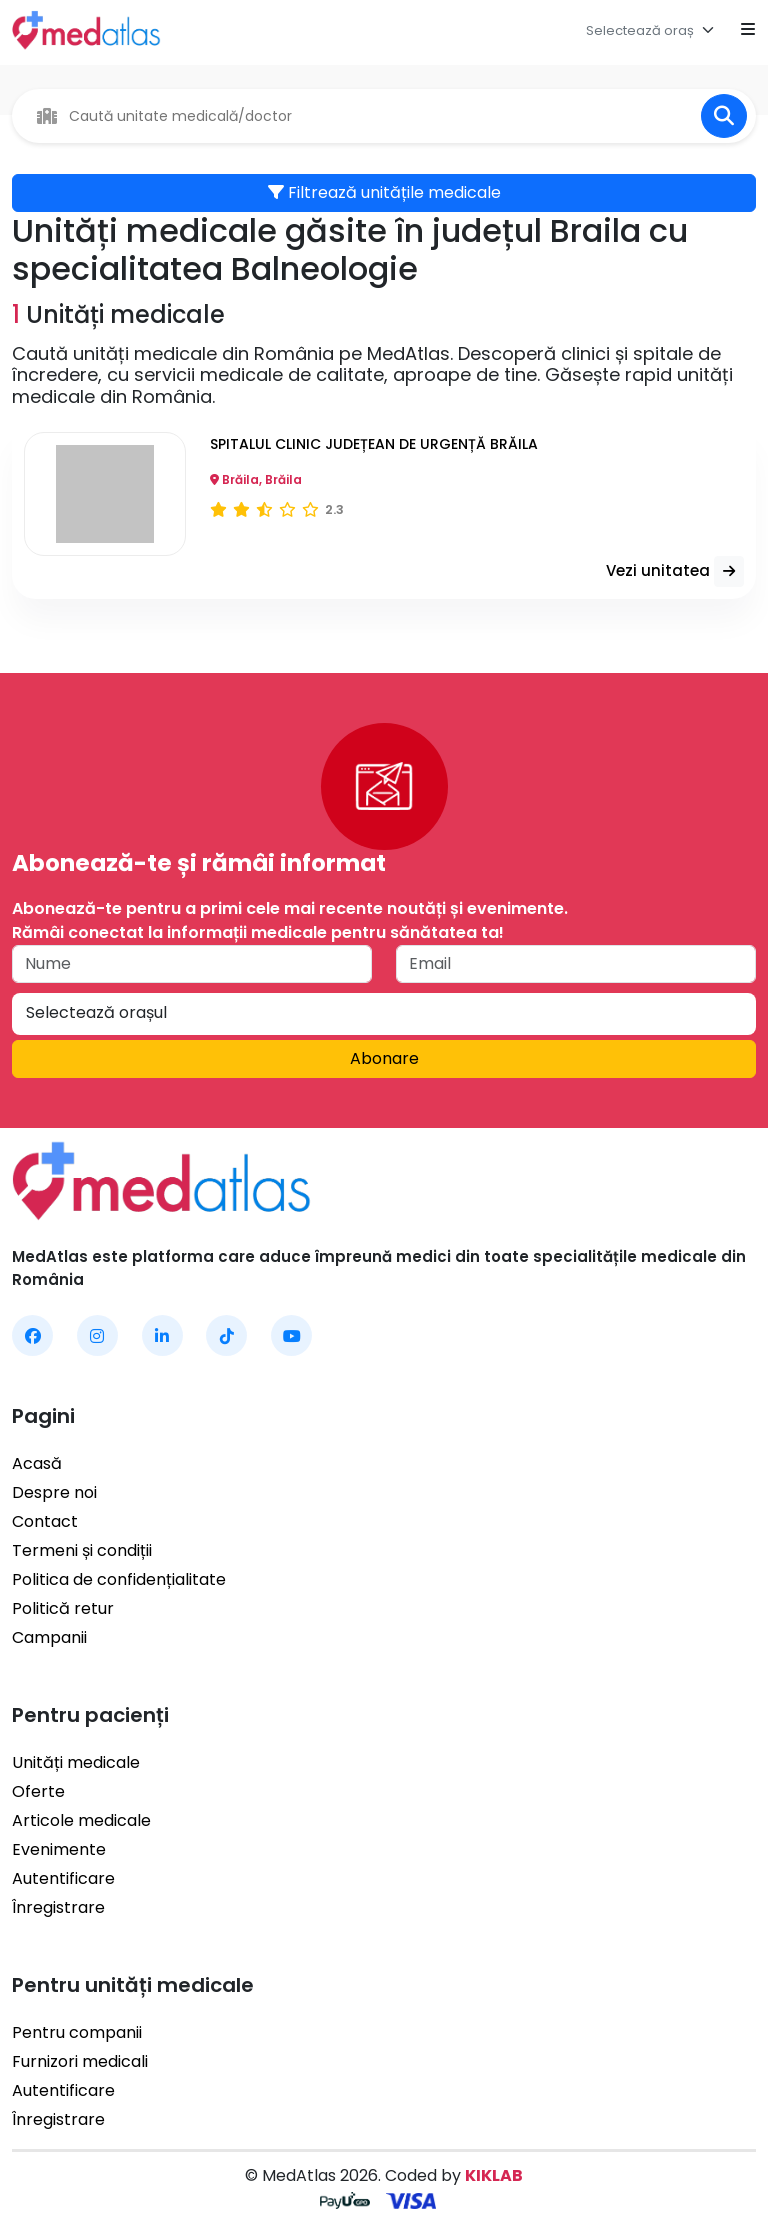 The image size is (768, 2224). I want to click on Acasă, so click(37, 1463).